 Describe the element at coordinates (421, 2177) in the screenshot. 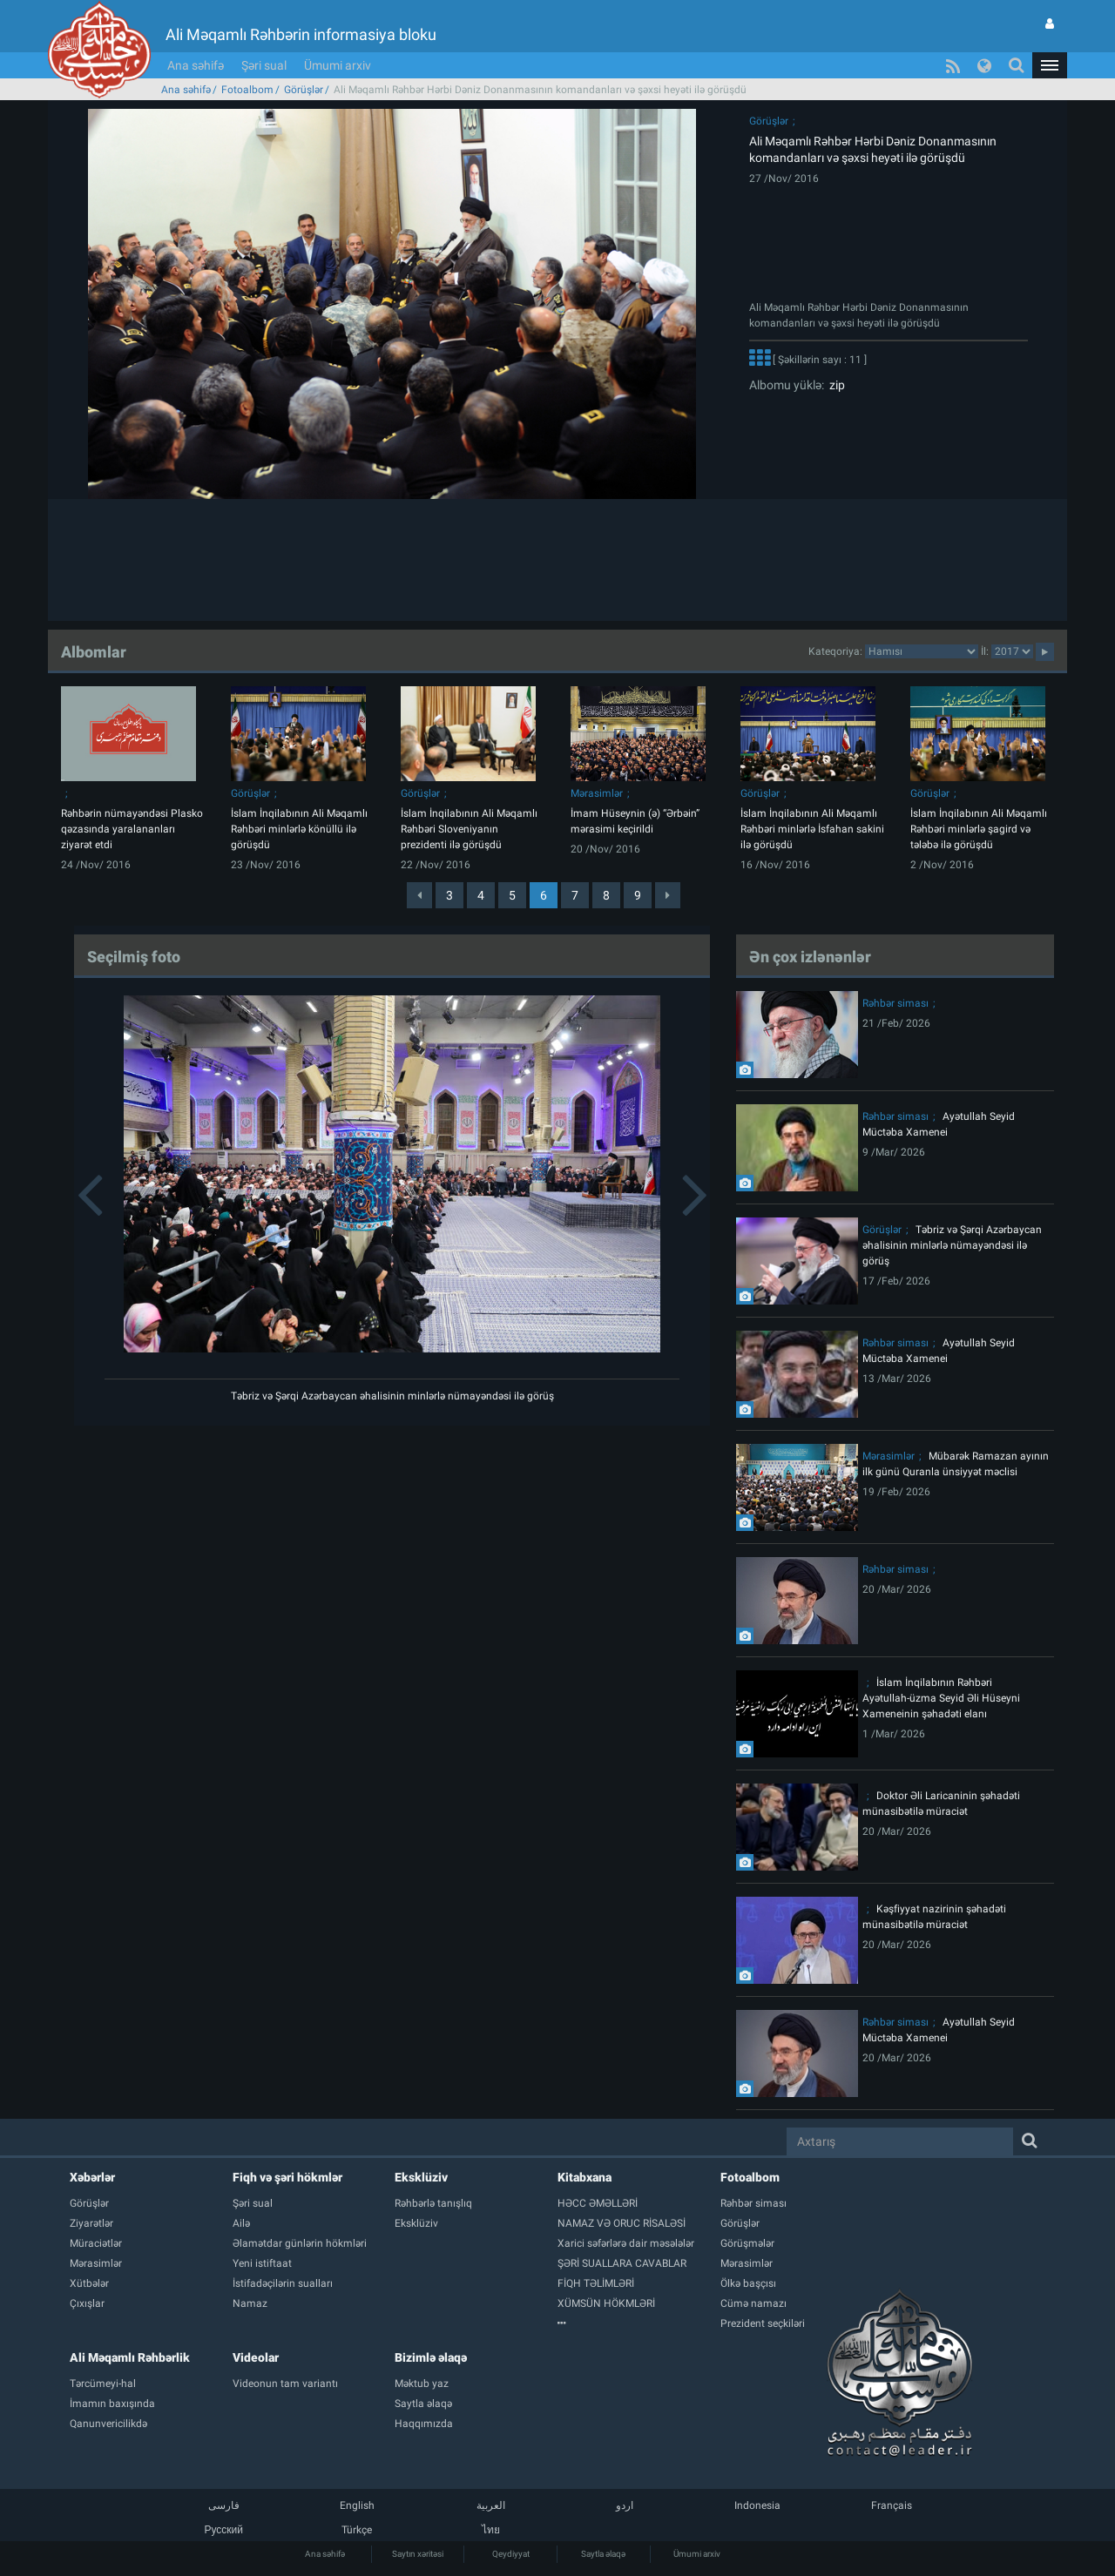

I see `Eksklüziv` at that location.